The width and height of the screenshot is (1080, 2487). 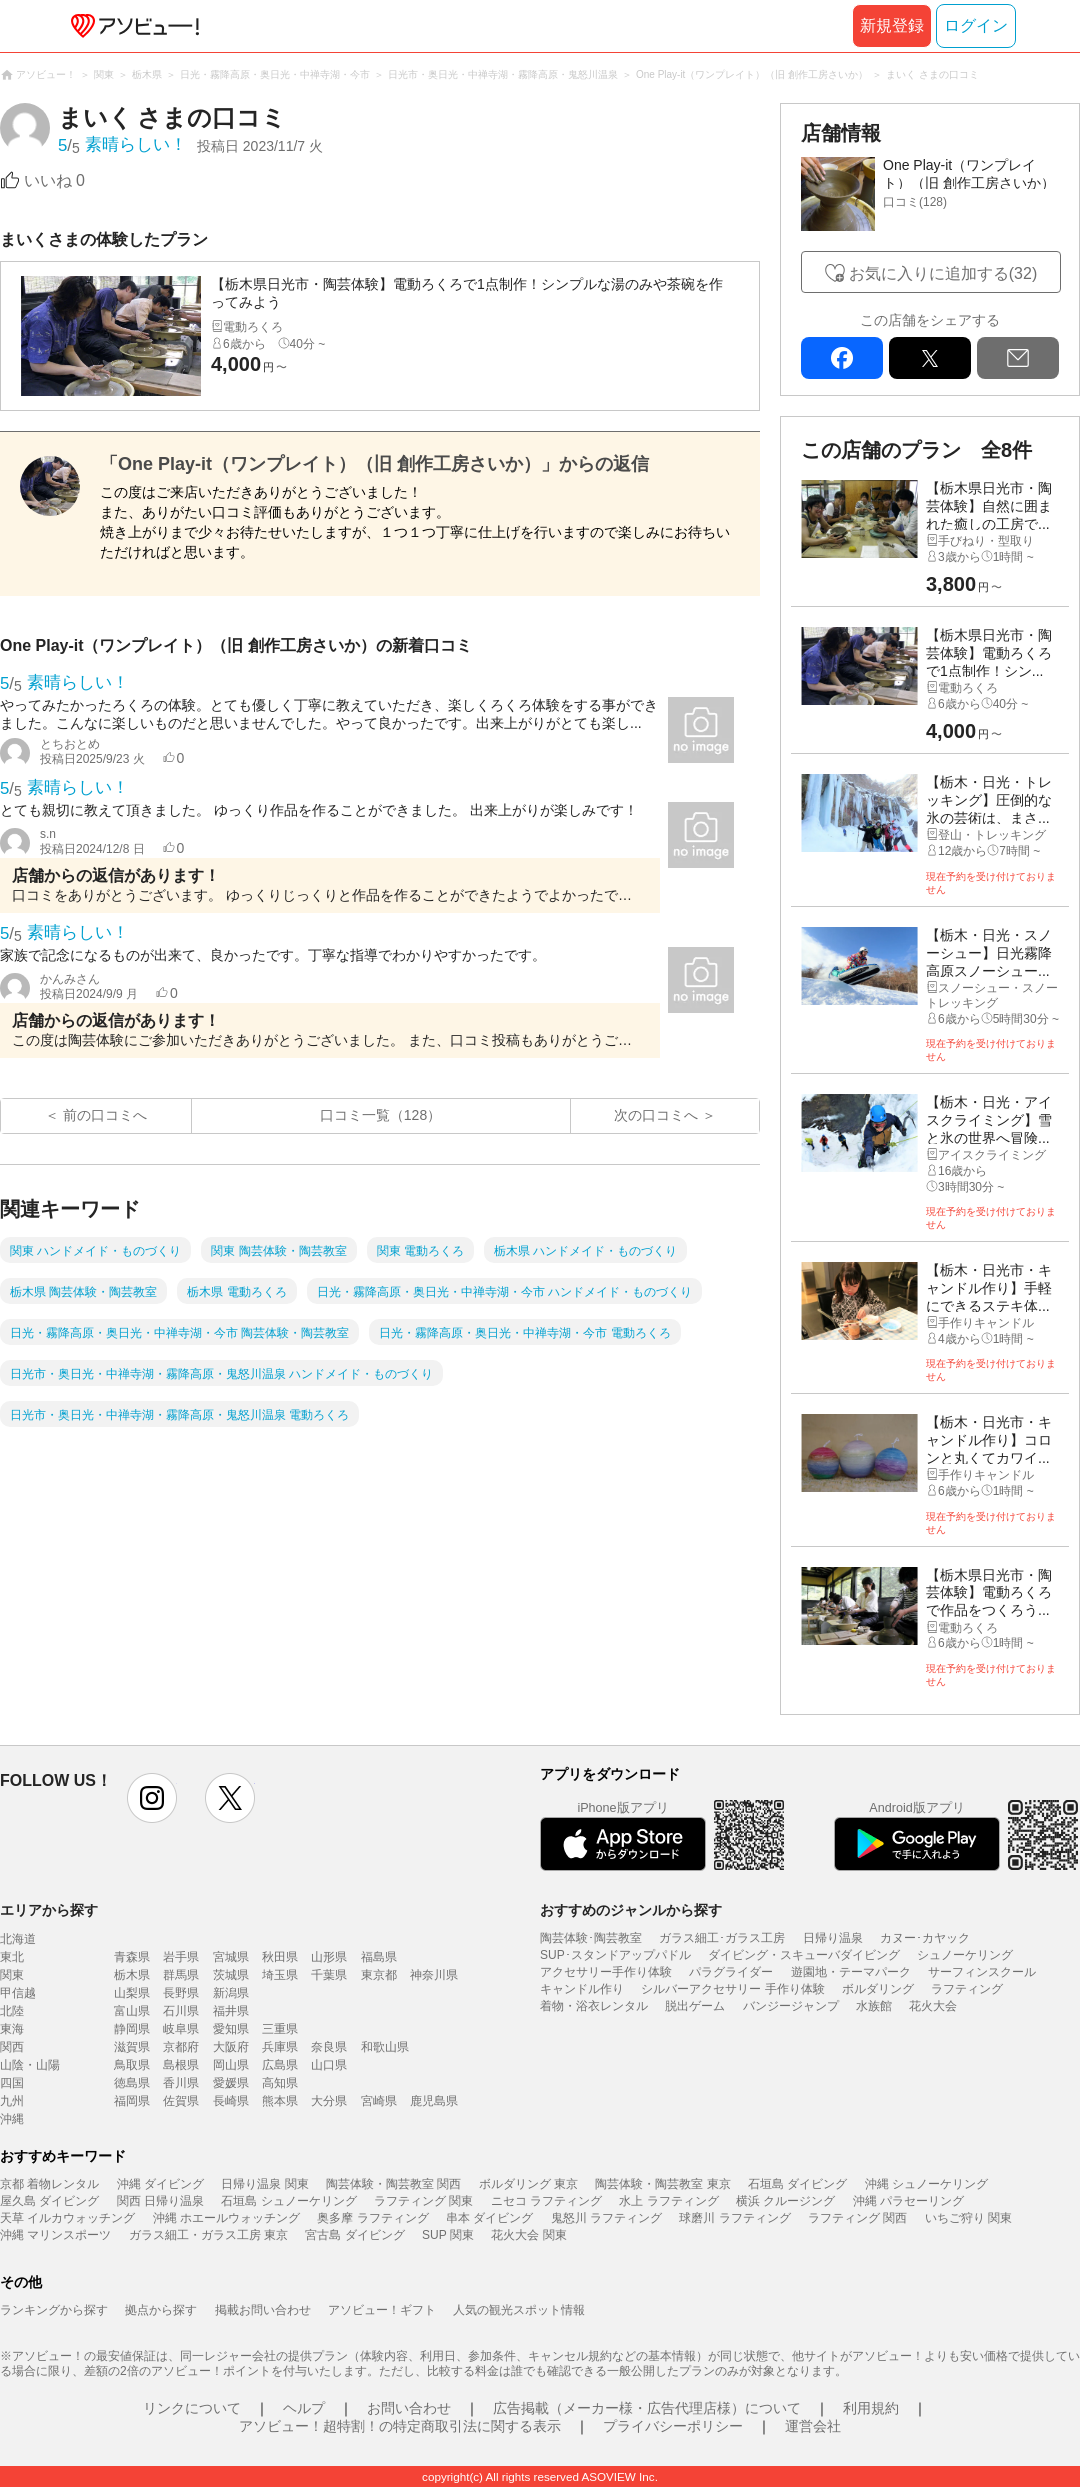 What do you see at coordinates (67, 2218) in the screenshot?
I see `天草 イルカウォッチング` at bounding box center [67, 2218].